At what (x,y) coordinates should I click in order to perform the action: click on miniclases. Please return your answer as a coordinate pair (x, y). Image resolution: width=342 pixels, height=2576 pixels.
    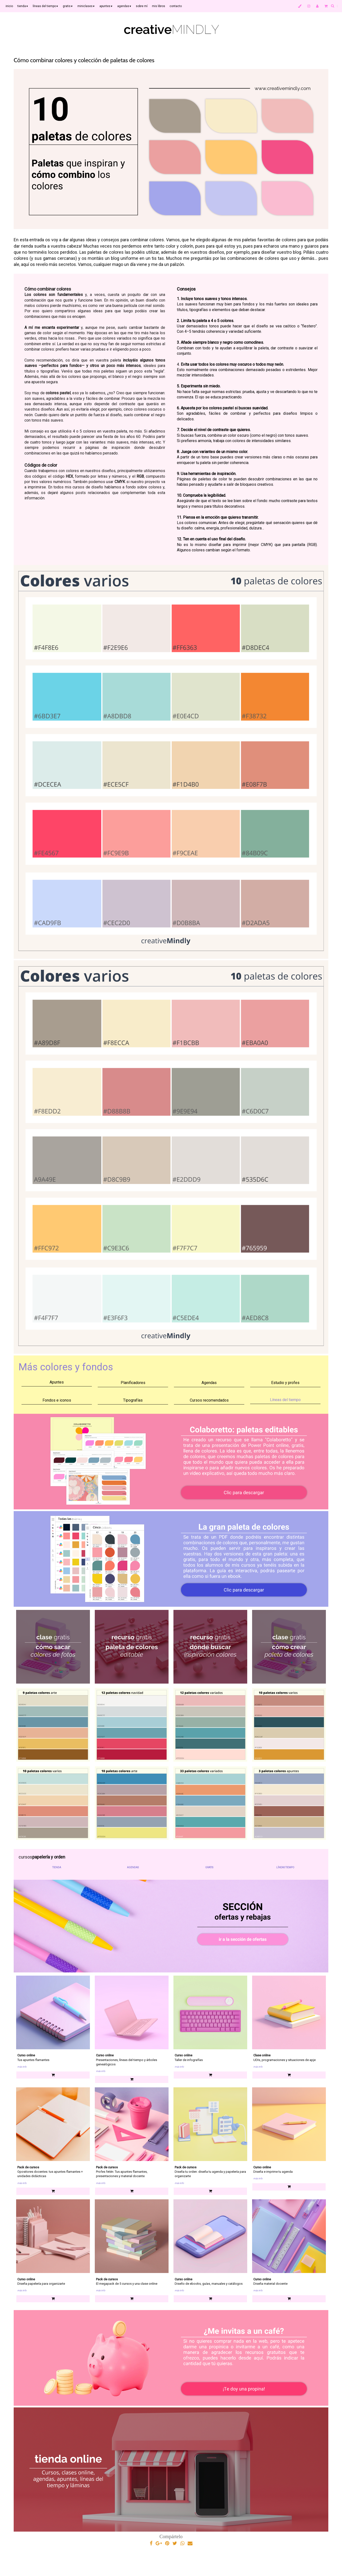
    Looking at the image, I should click on (86, 6).